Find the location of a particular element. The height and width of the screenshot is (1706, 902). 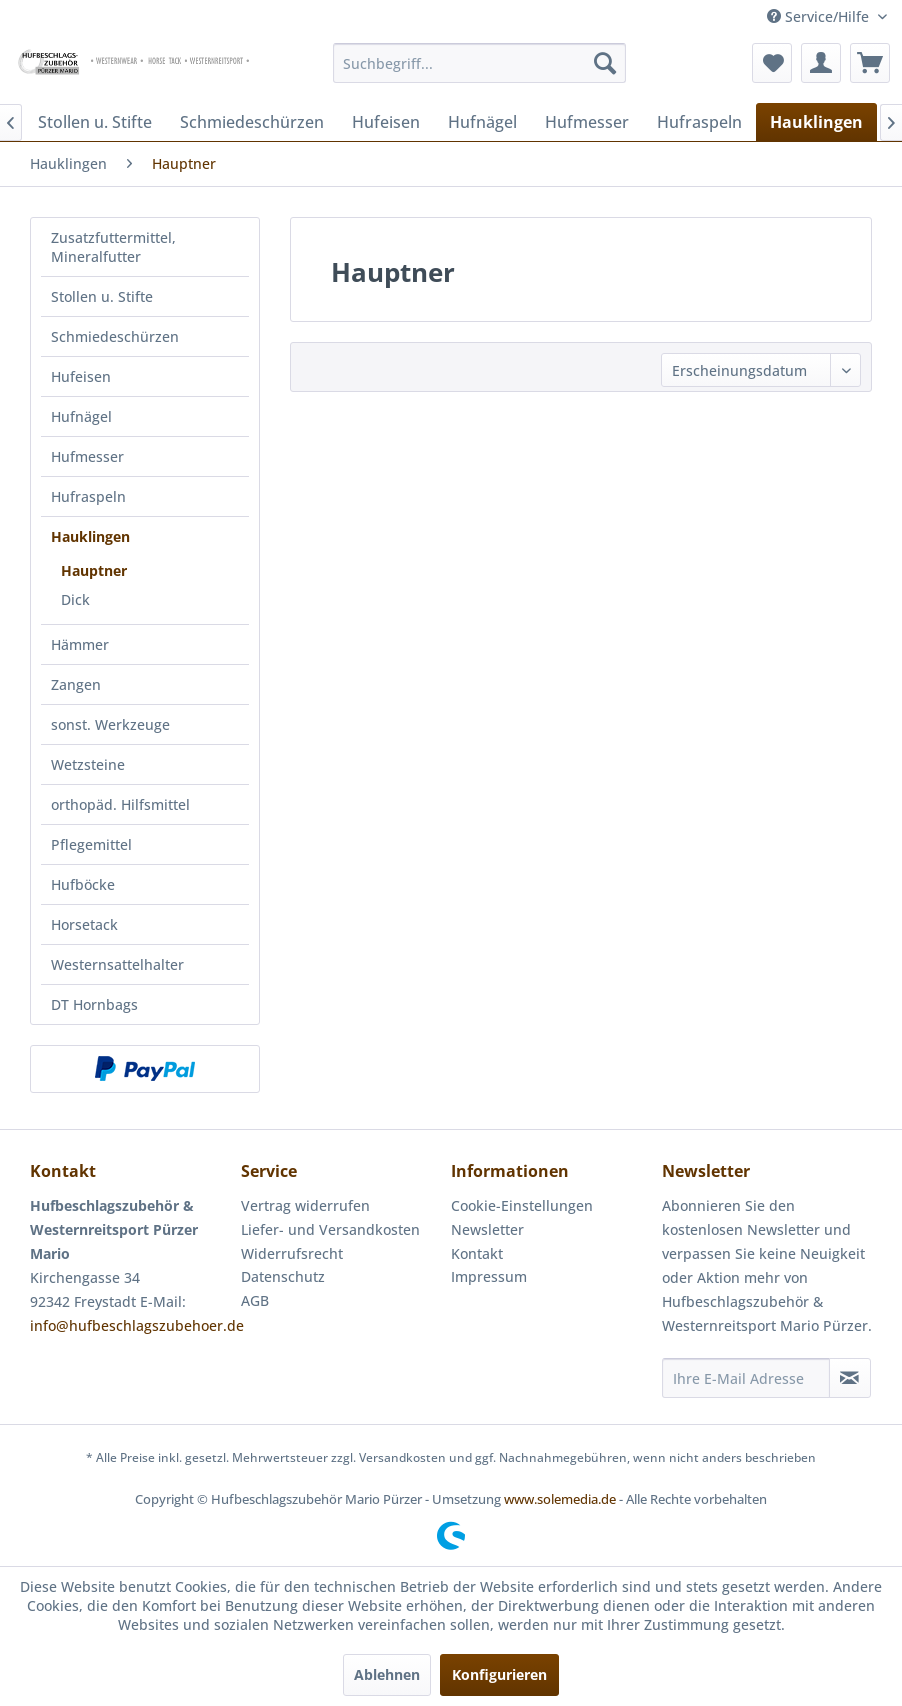

Hufeisen is located at coordinates (81, 376).